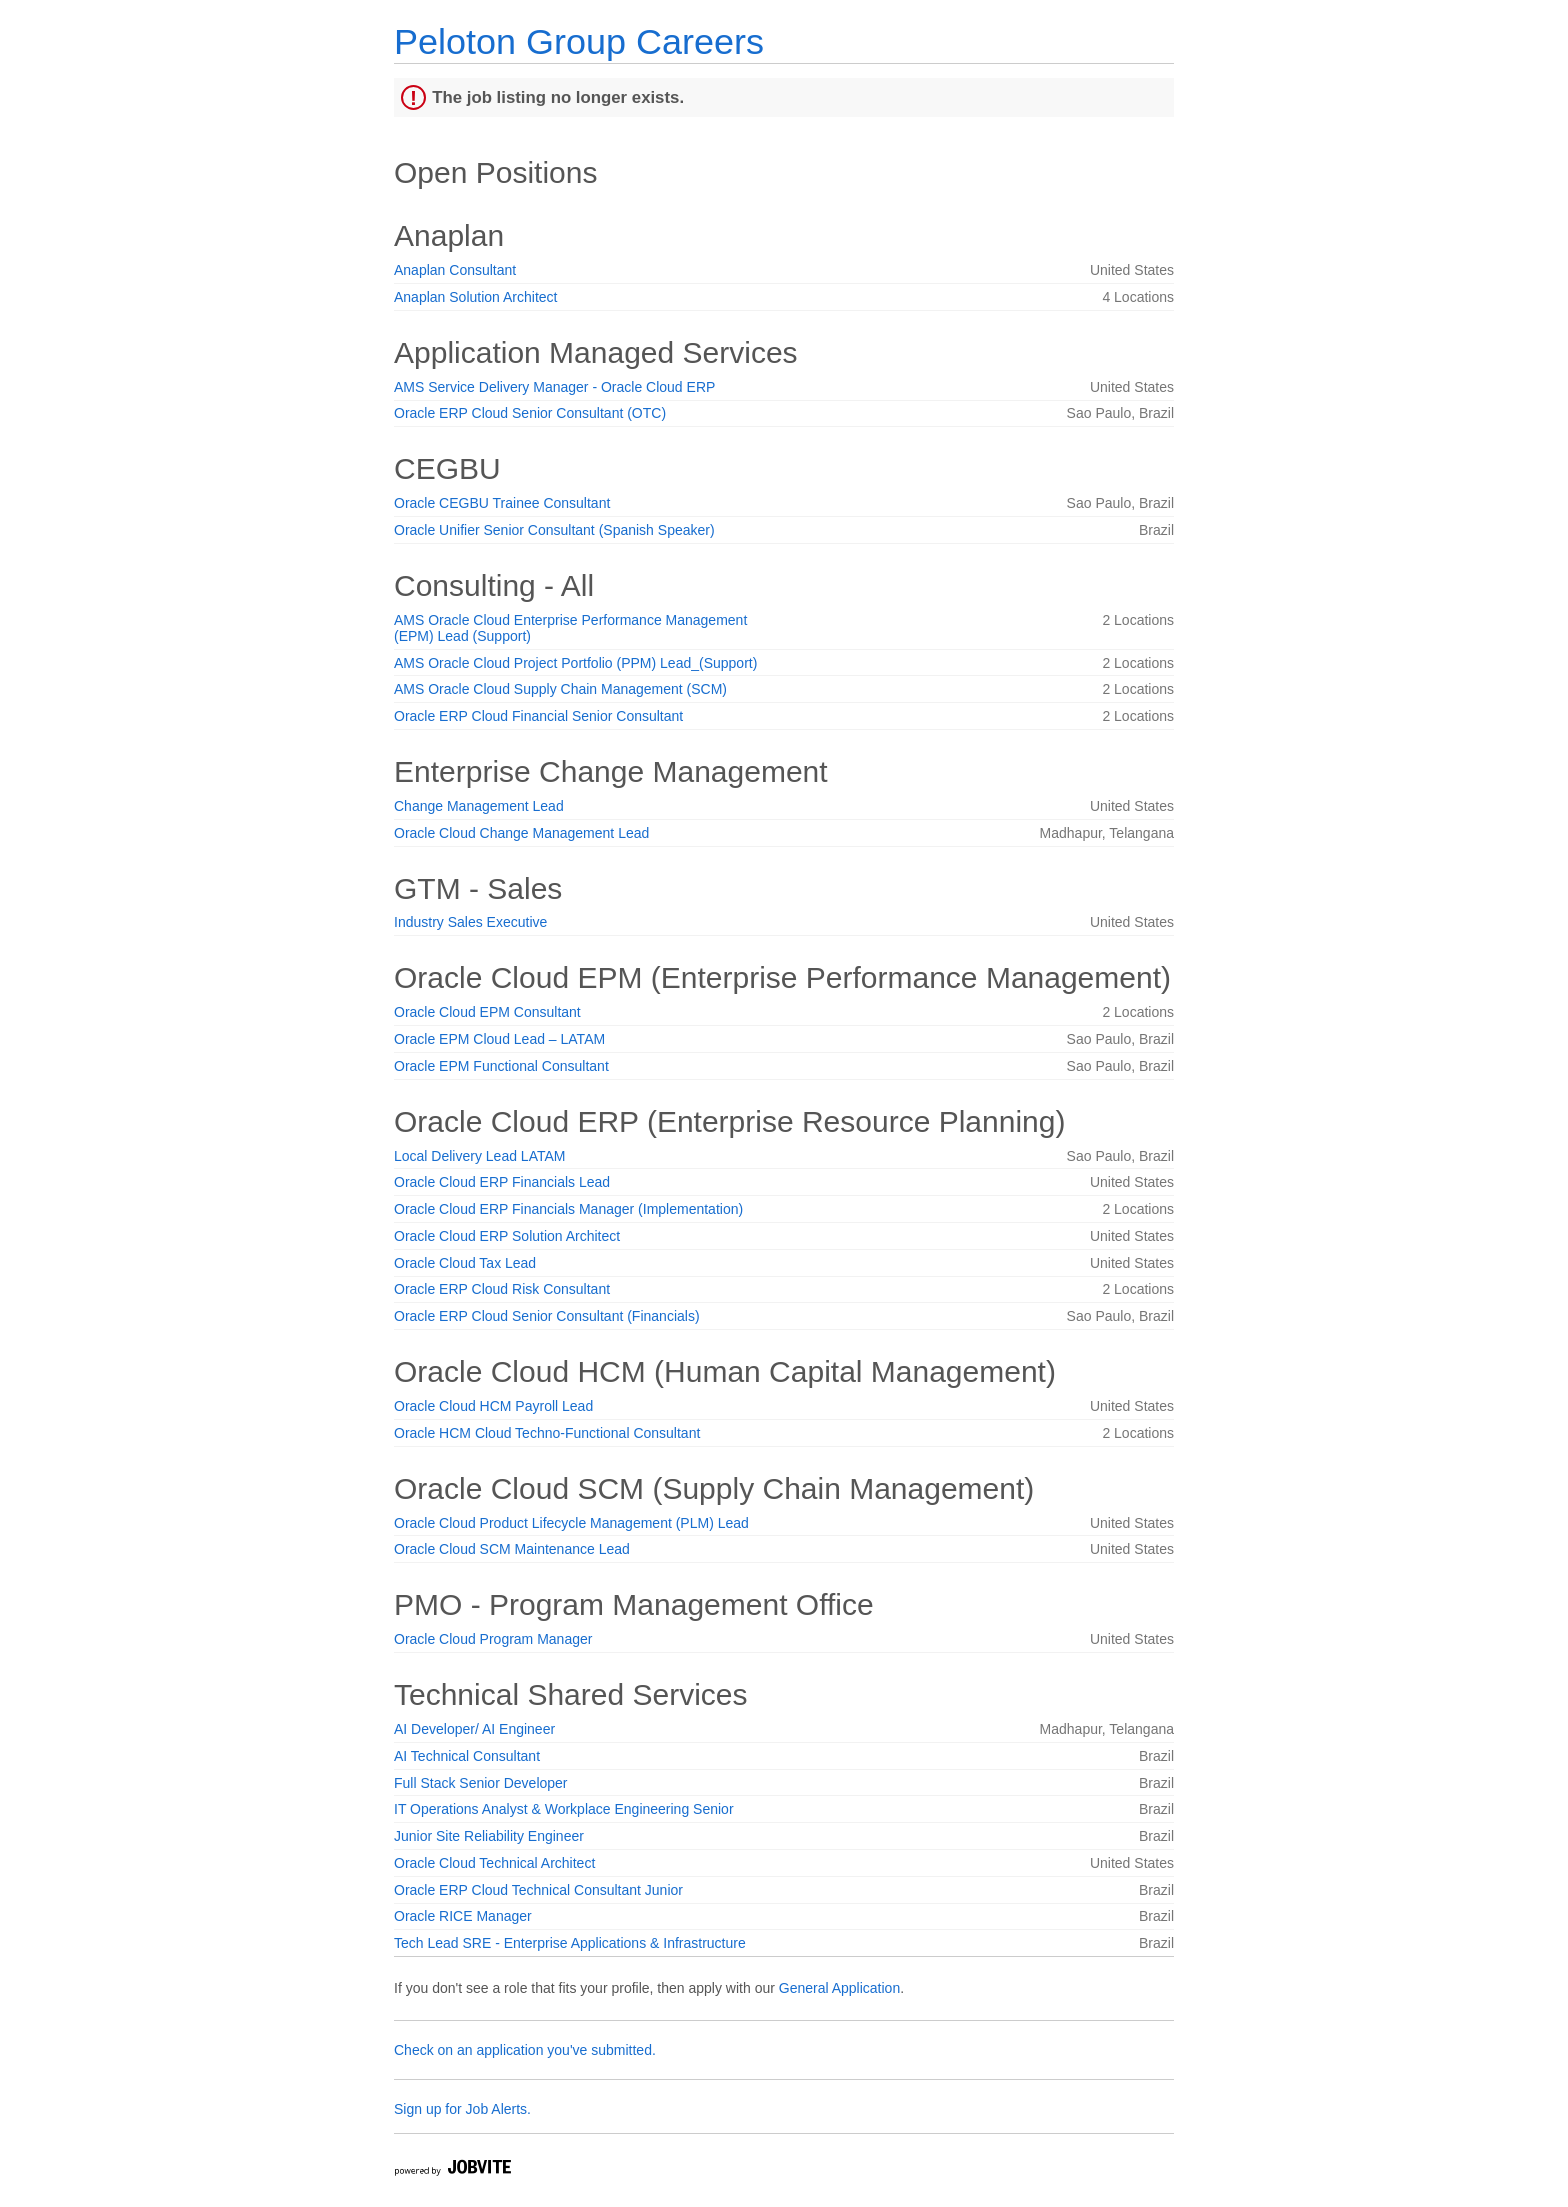  I want to click on Oracle ERP Cloud Senior Consultant (Financials), so click(547, 1316).